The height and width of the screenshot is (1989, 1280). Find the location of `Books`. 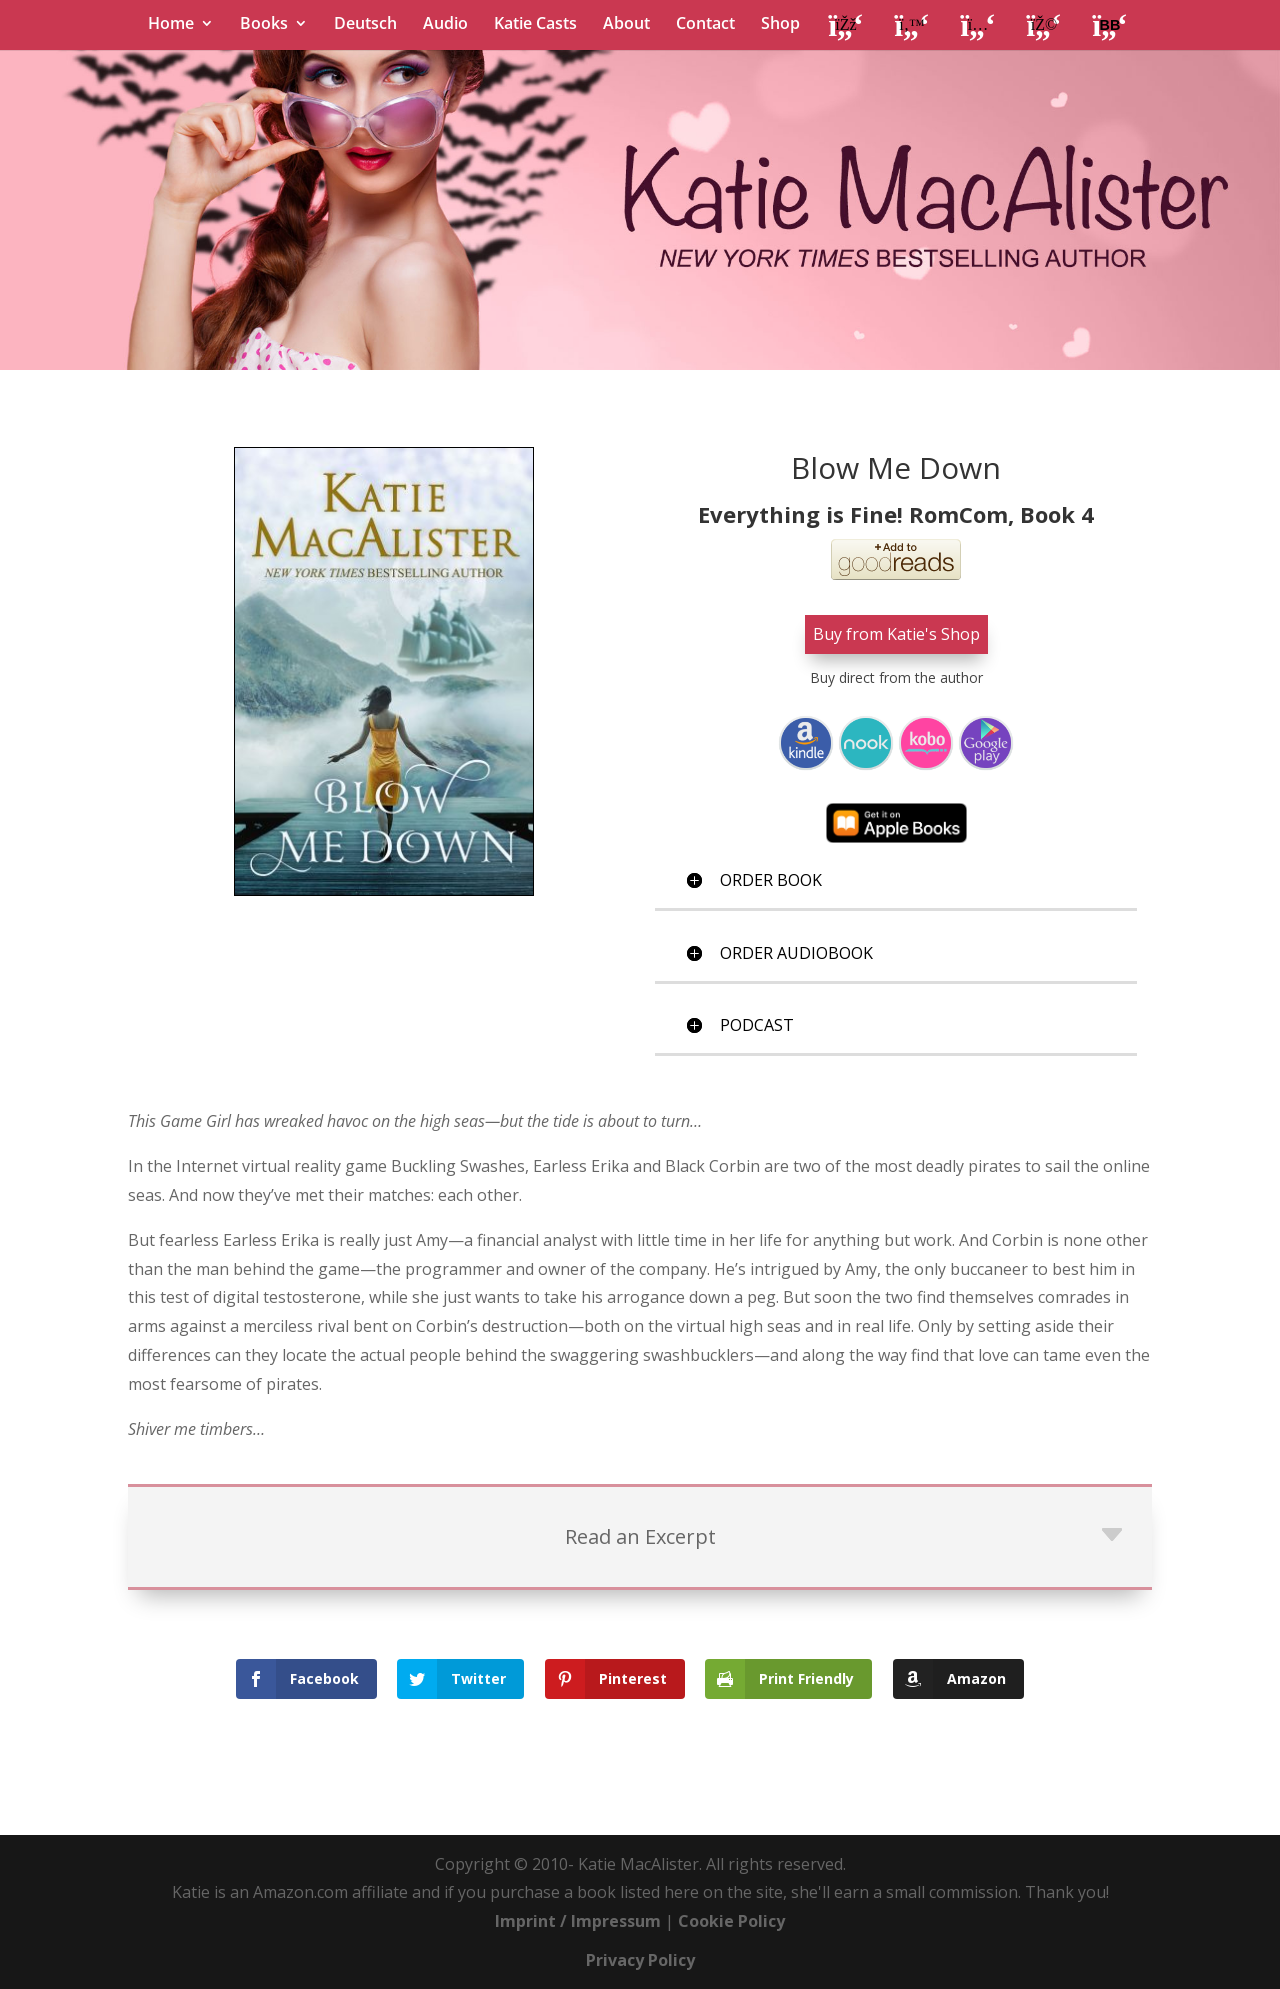

Books is located at coordinates (264, 25).